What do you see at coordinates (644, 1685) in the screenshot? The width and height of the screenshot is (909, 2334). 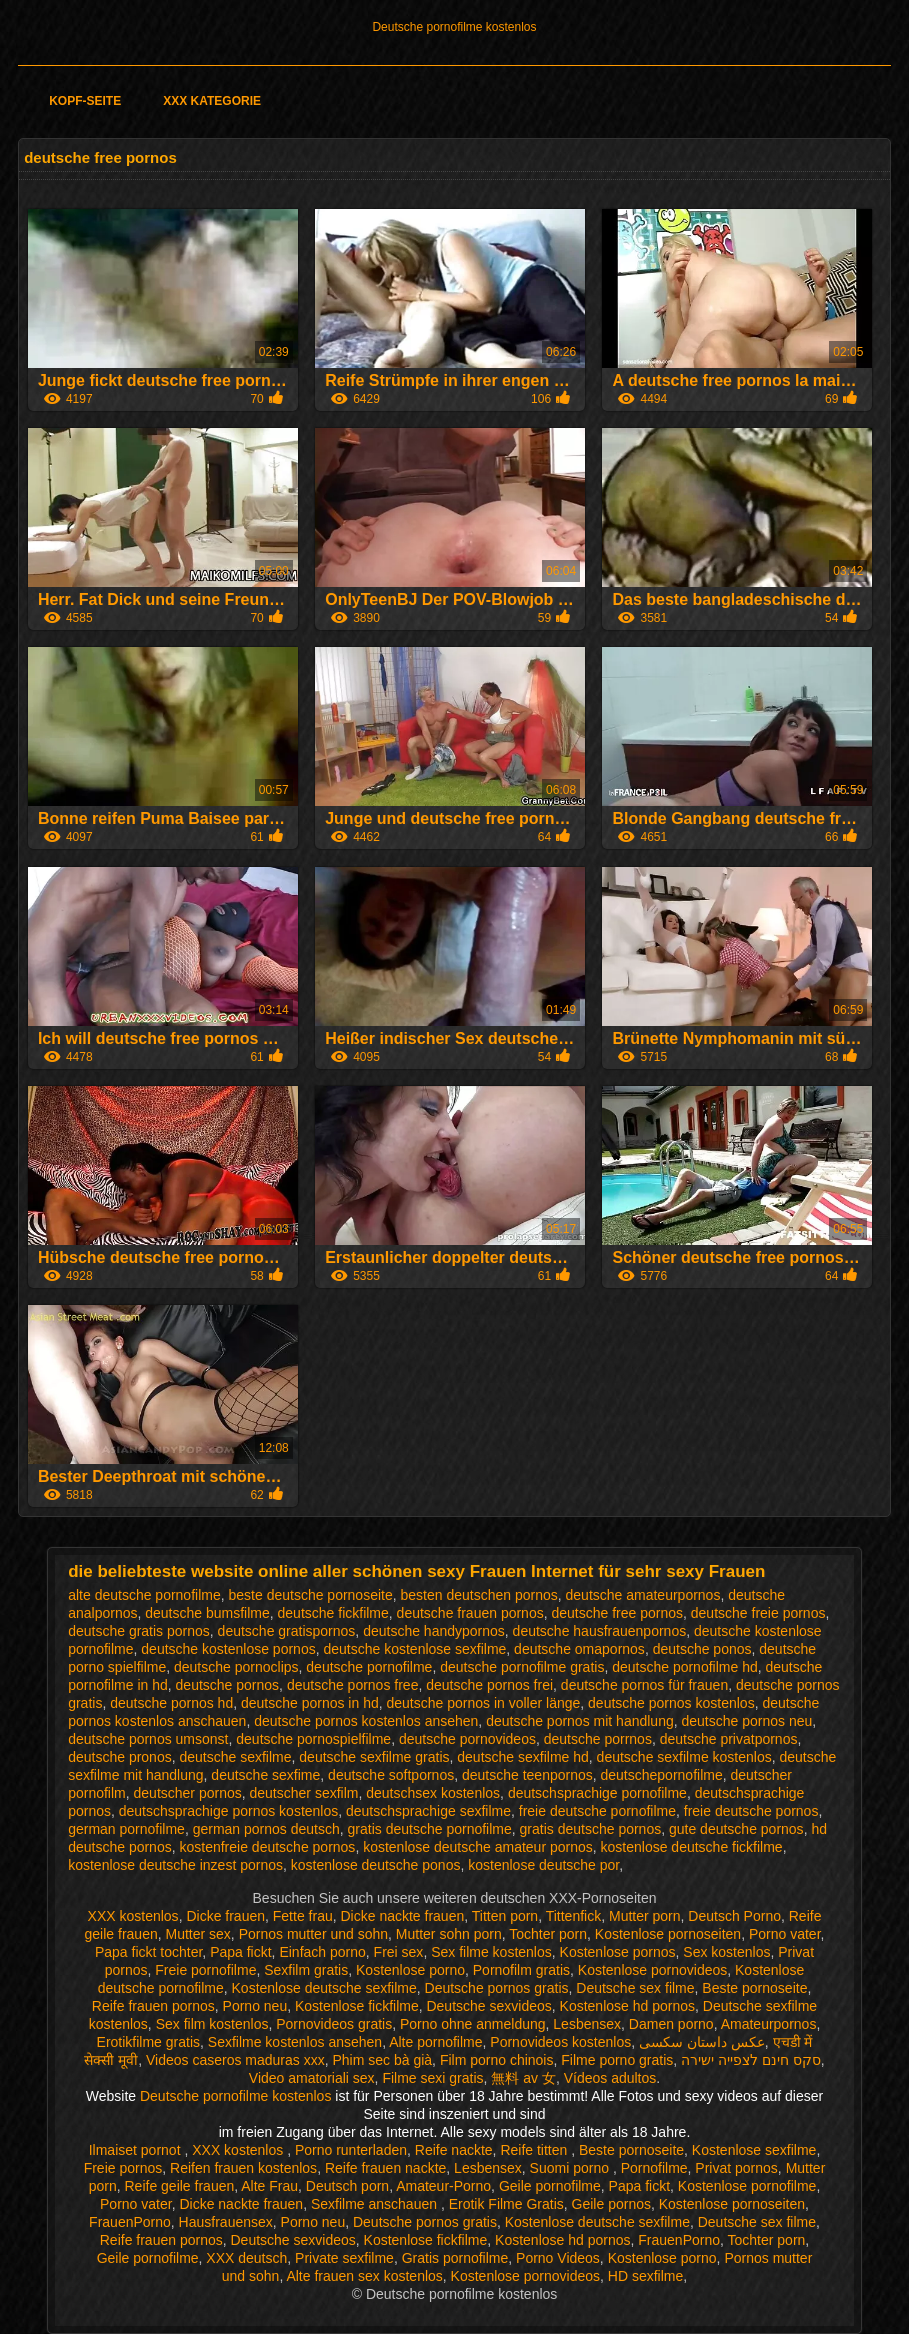 I see `deutsche pornos für frauen` at bounding box center [644, 1685].